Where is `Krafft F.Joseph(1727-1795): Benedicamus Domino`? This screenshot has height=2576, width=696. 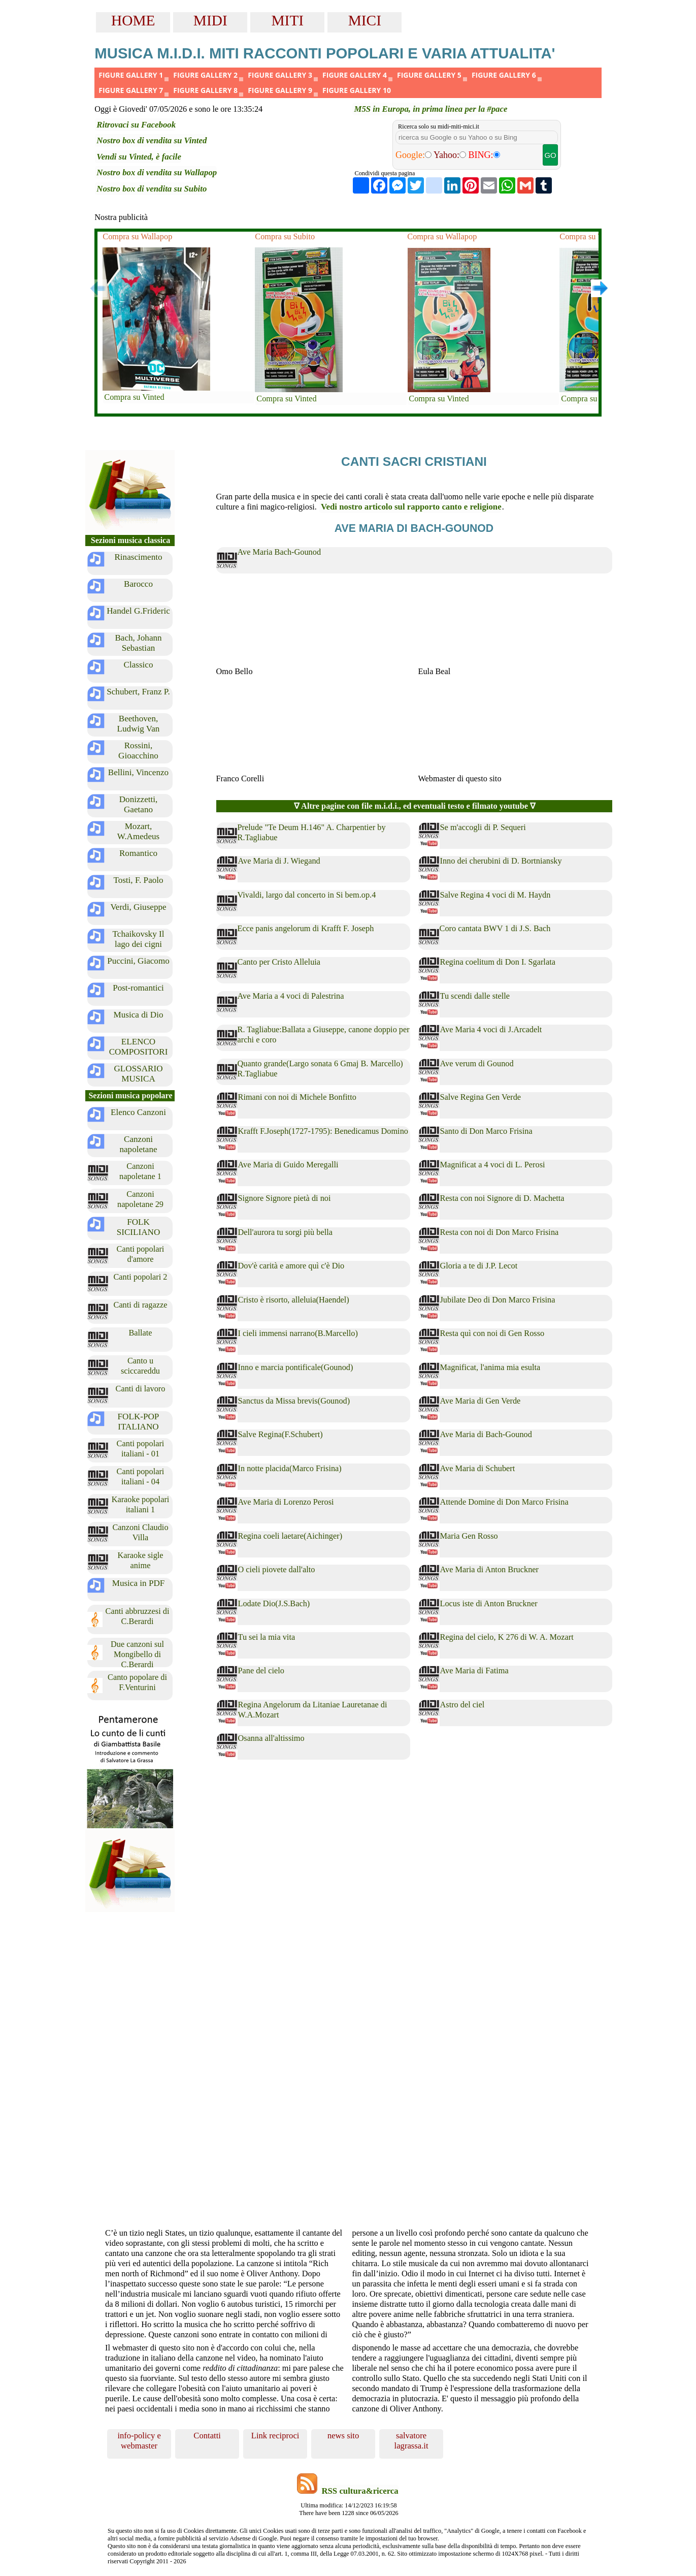
Krafft F.Joseph(1727-1795): Benedicamus Domino is located at coordinates (323, 1131).